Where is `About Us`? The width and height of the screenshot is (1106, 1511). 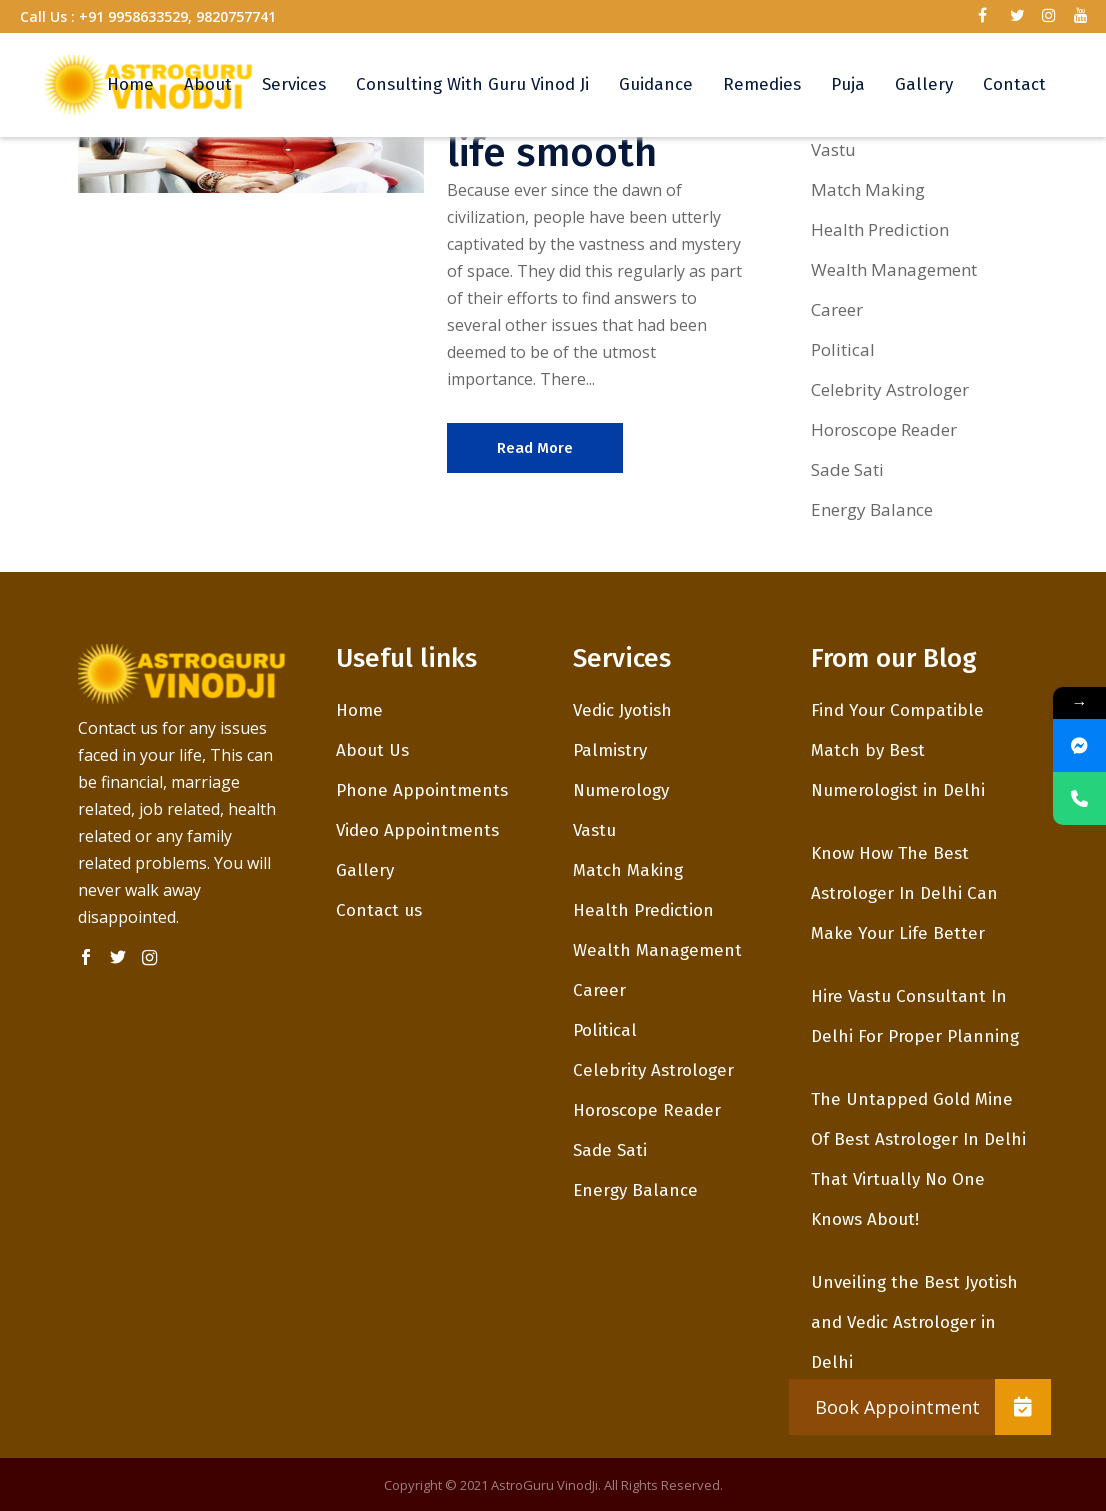 About Us is located at coordinates (372, 750).